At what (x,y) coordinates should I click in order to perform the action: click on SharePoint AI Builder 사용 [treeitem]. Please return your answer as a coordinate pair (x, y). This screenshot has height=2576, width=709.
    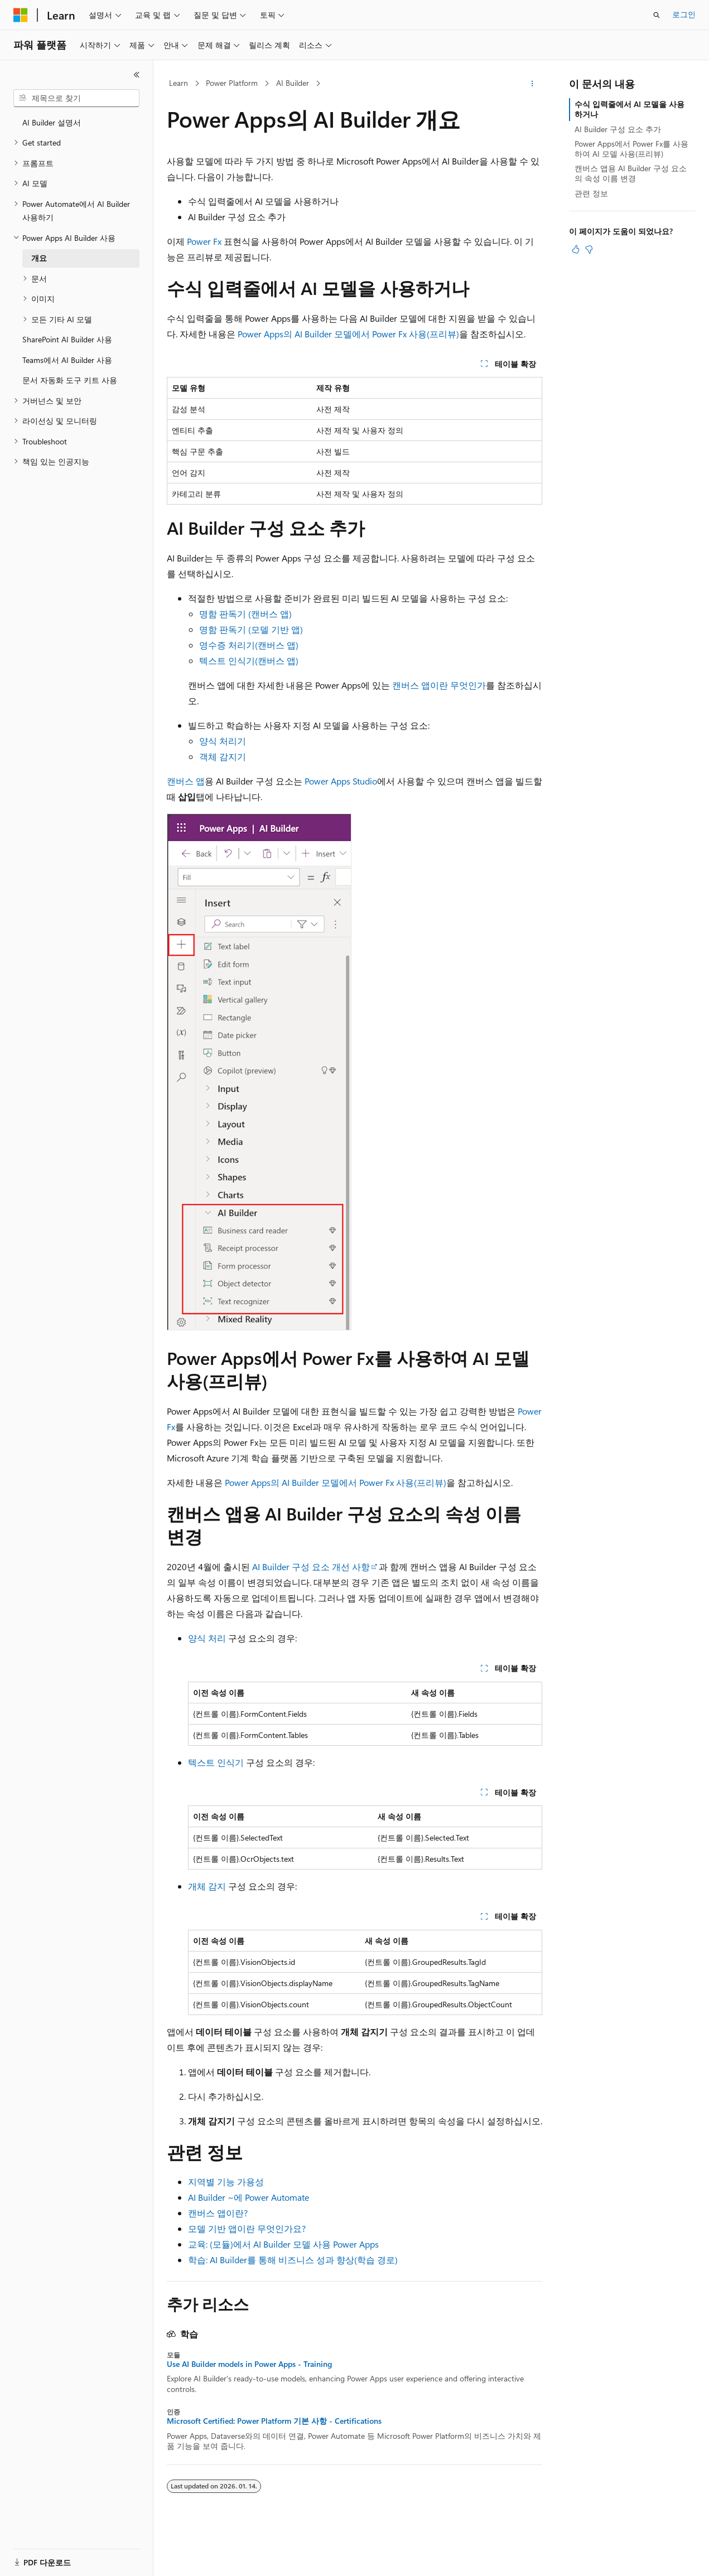
    Looking at the image, I should click on (67, 339).